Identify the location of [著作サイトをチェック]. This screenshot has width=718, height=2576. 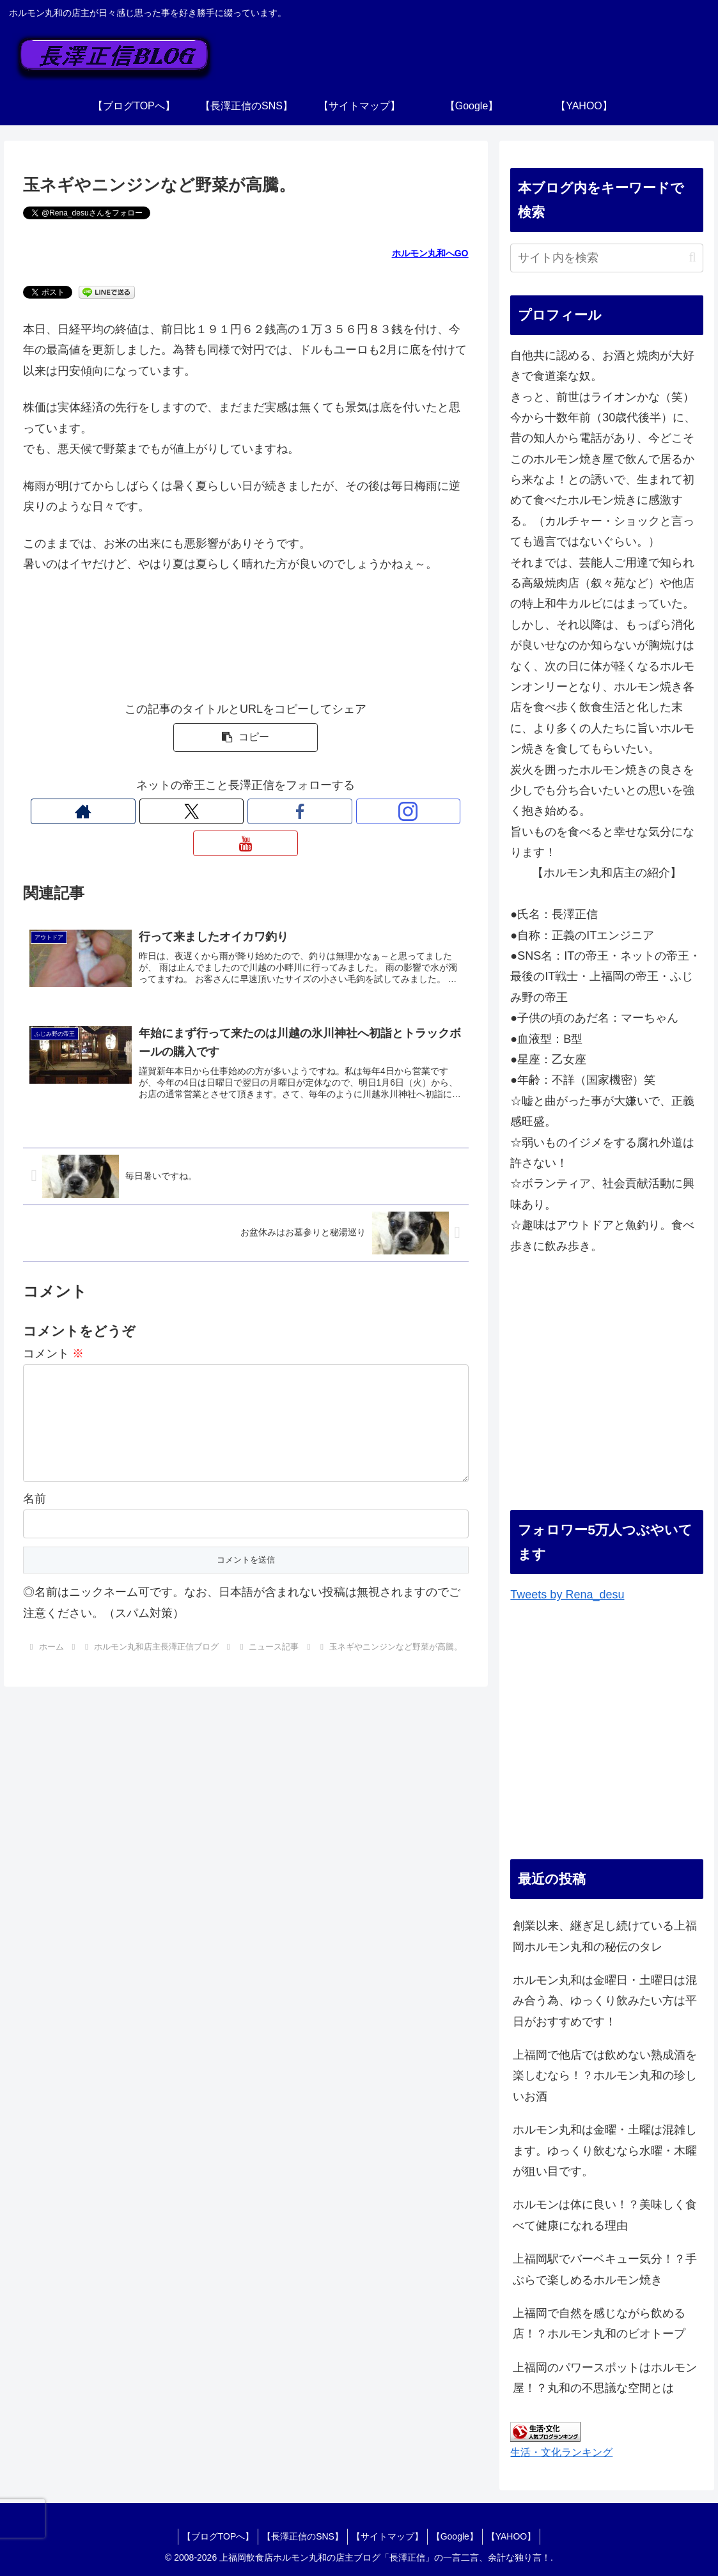
(186, 811).